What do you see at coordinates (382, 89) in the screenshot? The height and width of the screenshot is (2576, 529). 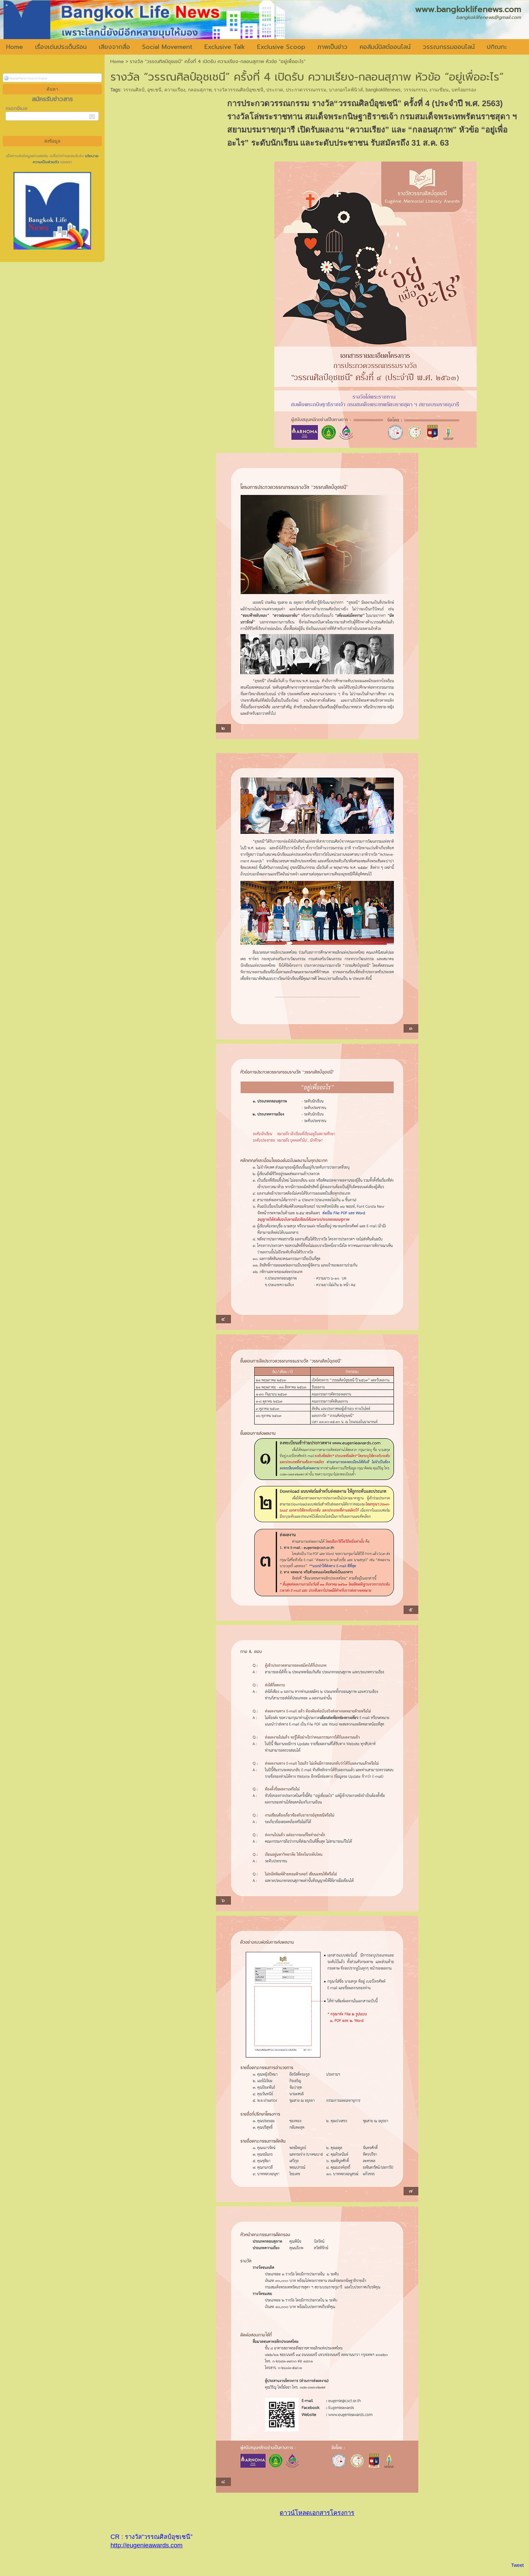 I see `bangkoklifenews` at bounding box center [382, 89].